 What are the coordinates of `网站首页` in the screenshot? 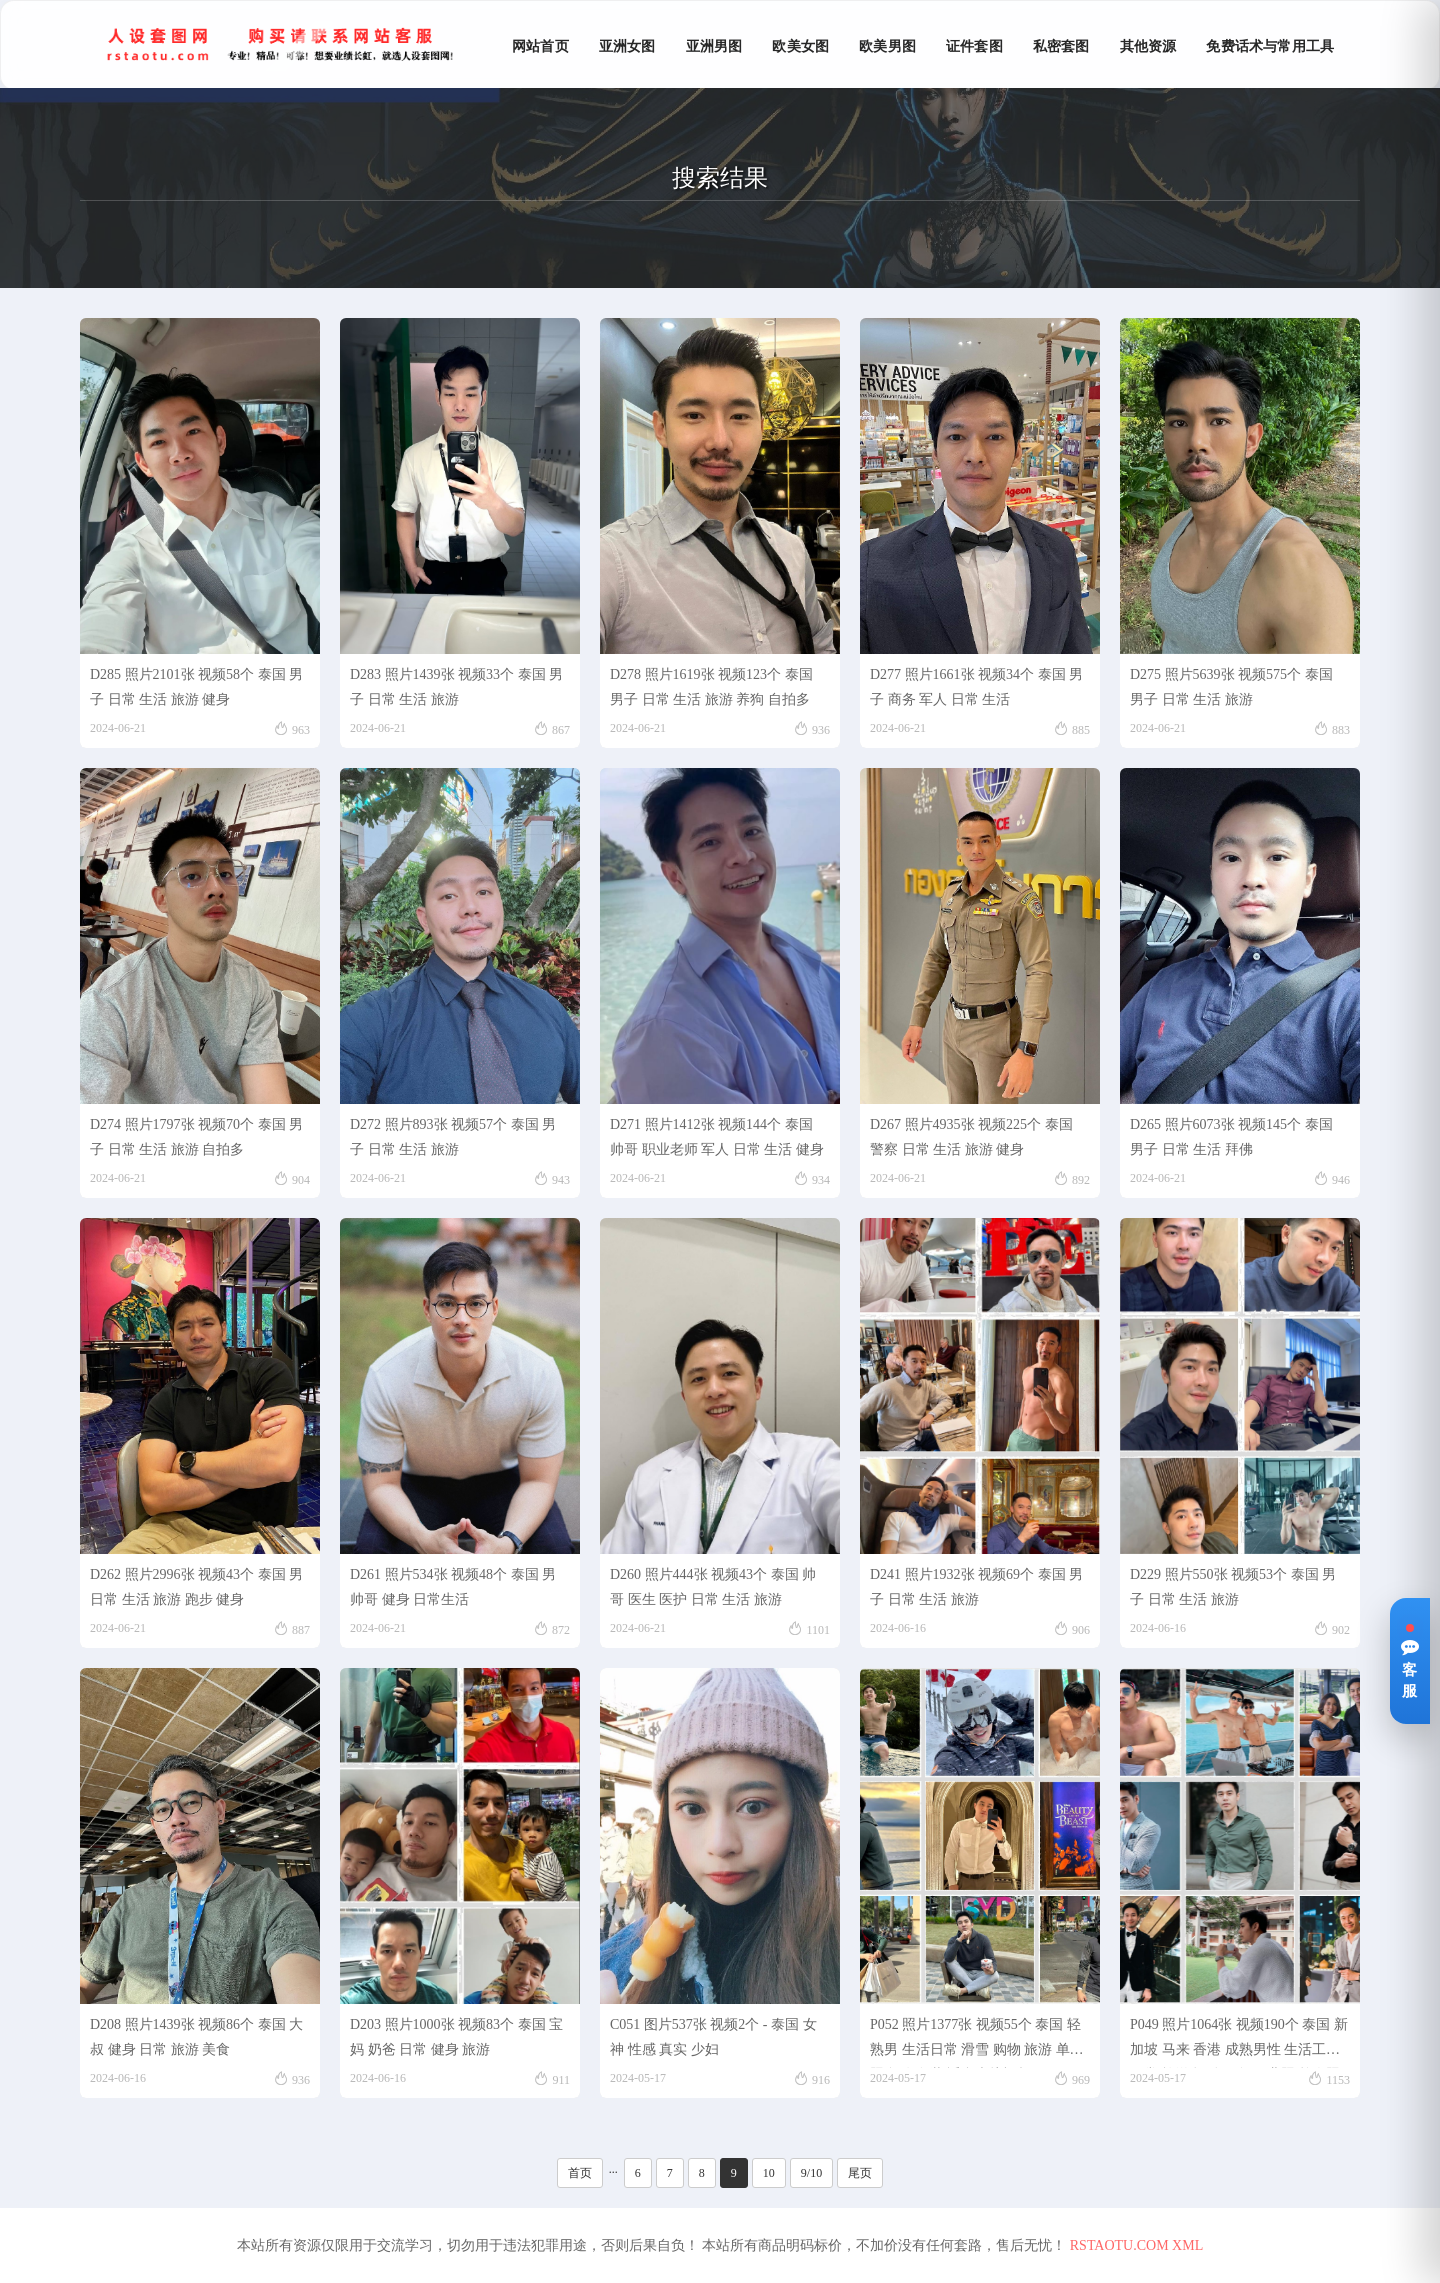 It's located at (540, 46).